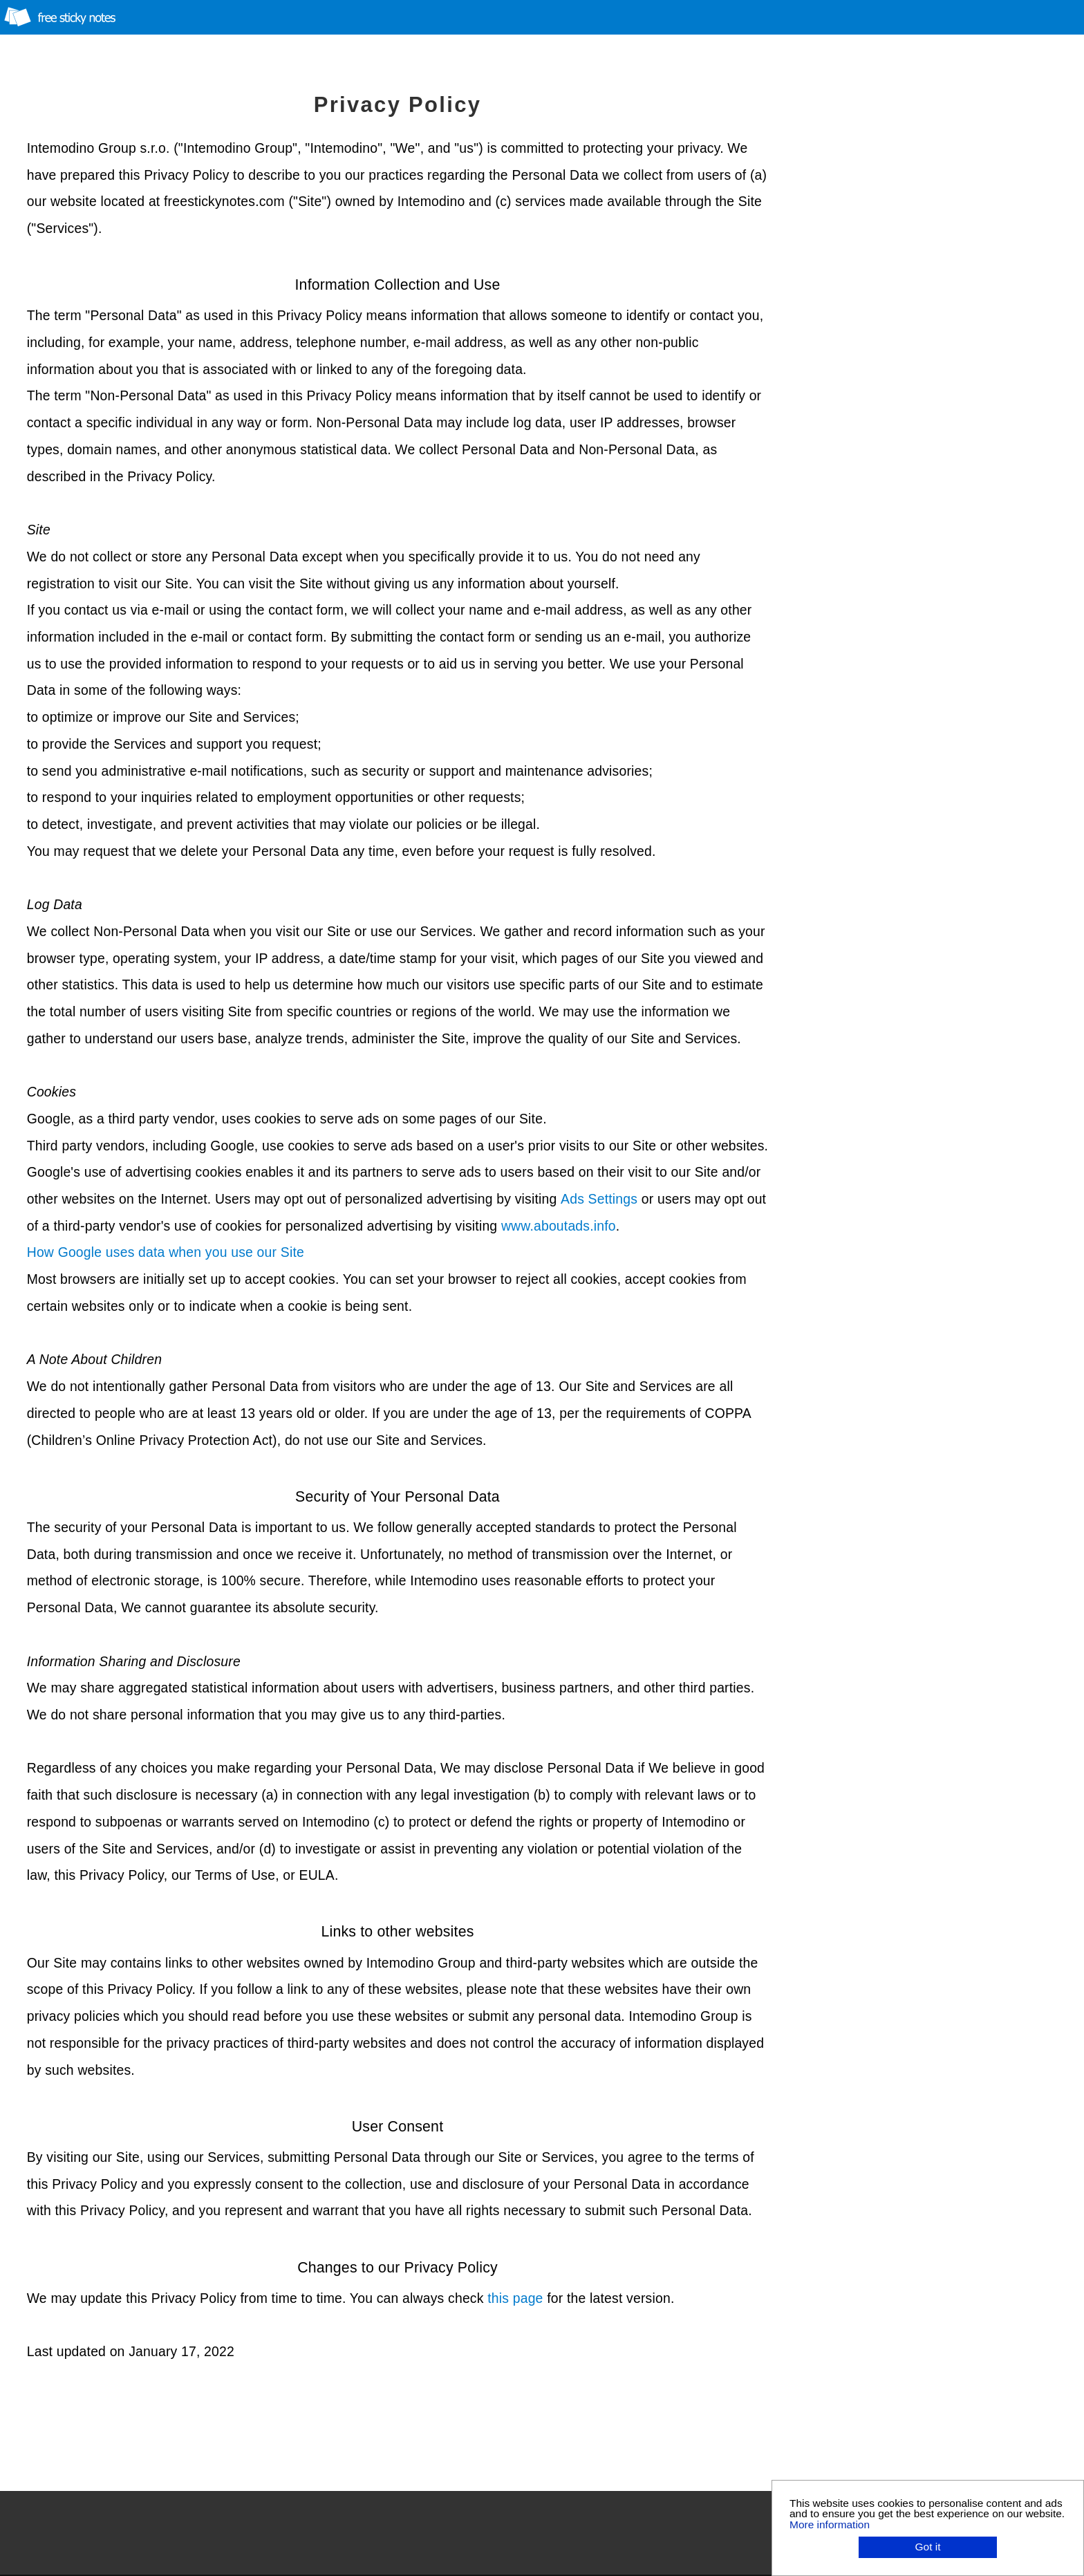  Describe the element at coordinates (558, 1225) in the screenshot. I see `www.aboutads.info` at that location.